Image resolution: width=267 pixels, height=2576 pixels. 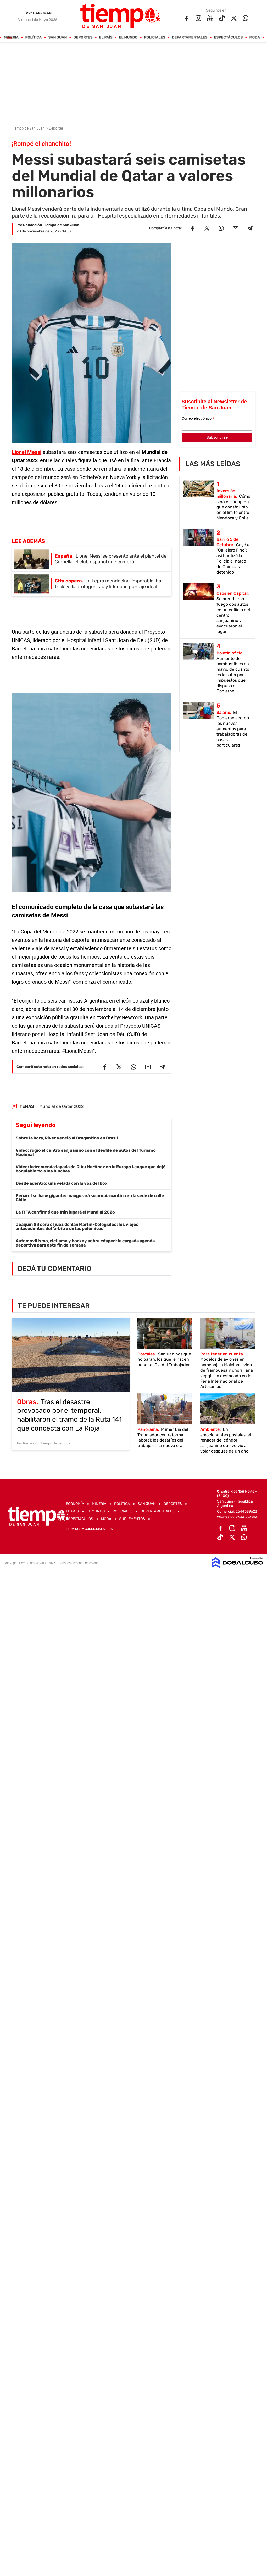 I want to click on San Juan, so click(x=57, y=37).